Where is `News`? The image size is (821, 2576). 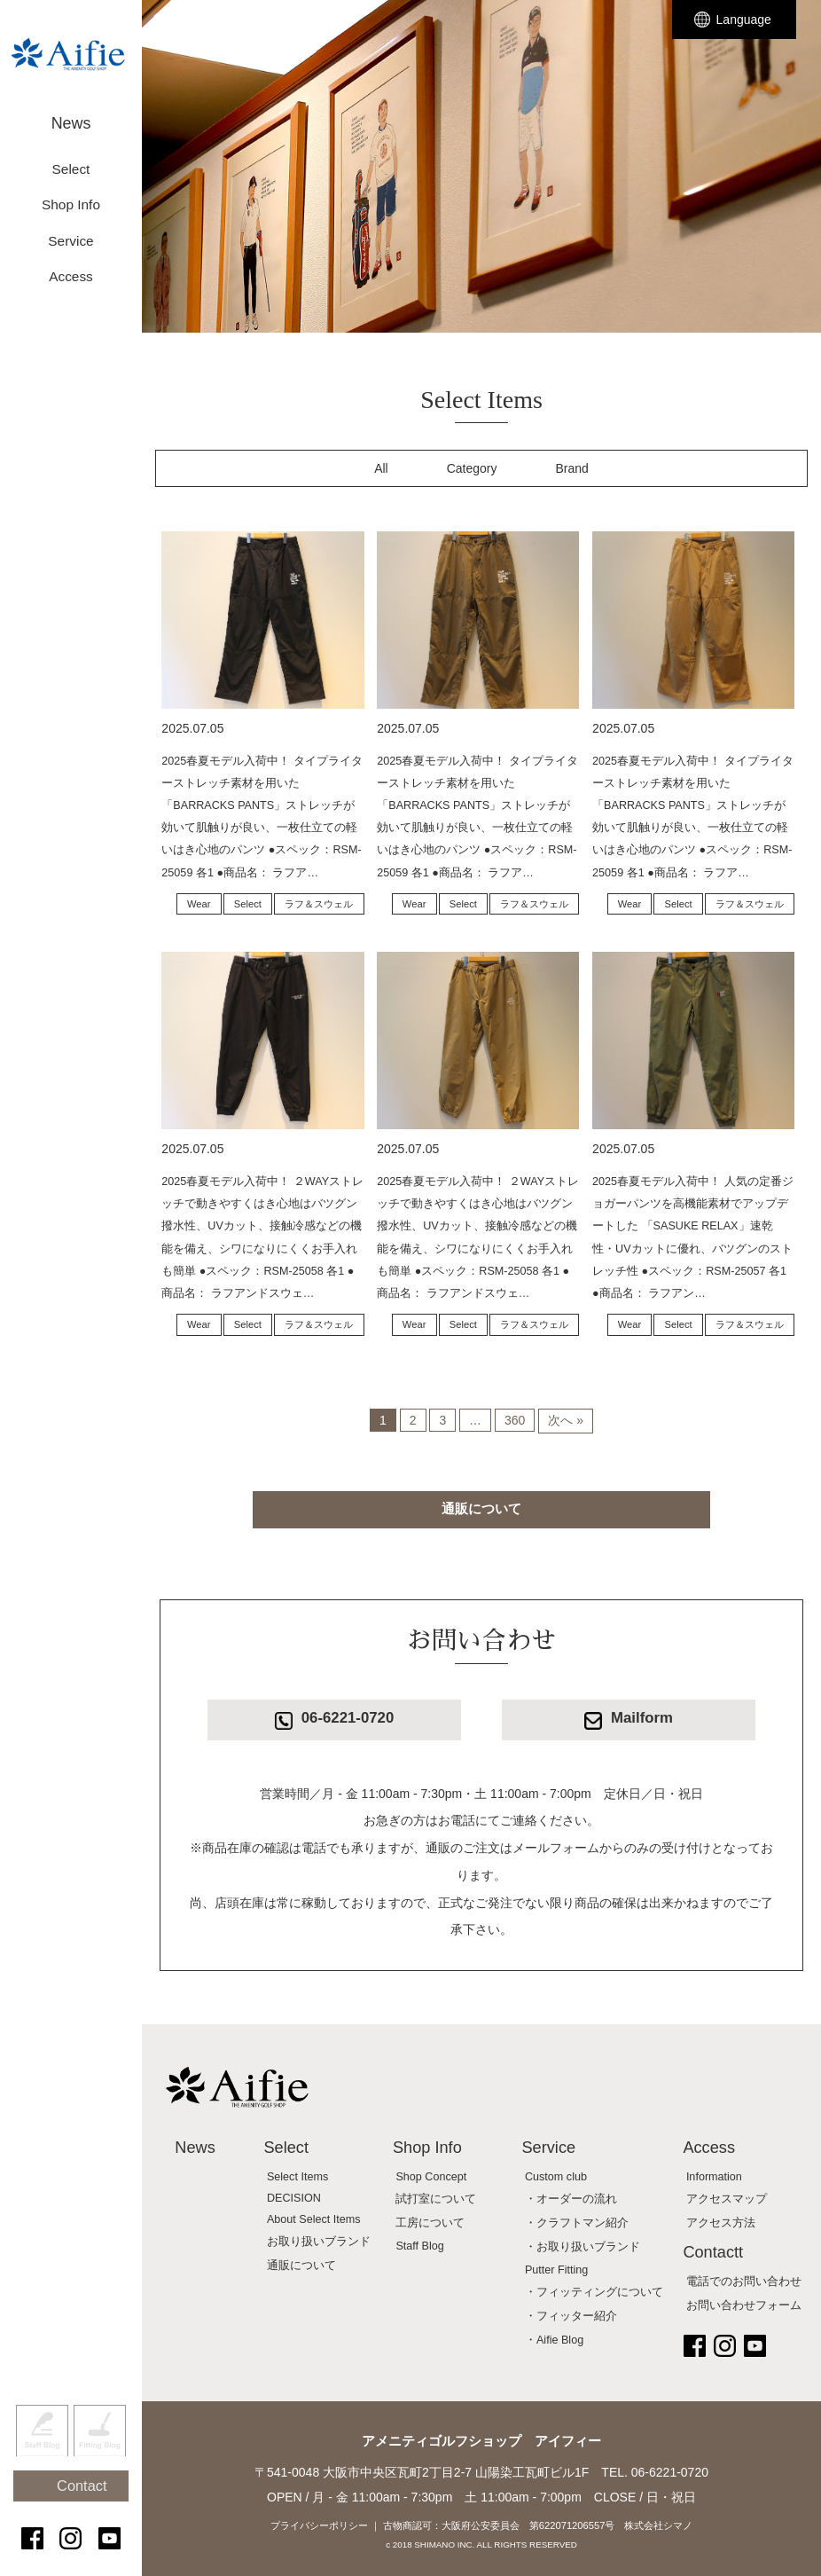
News is located at coordinates (71, 113).